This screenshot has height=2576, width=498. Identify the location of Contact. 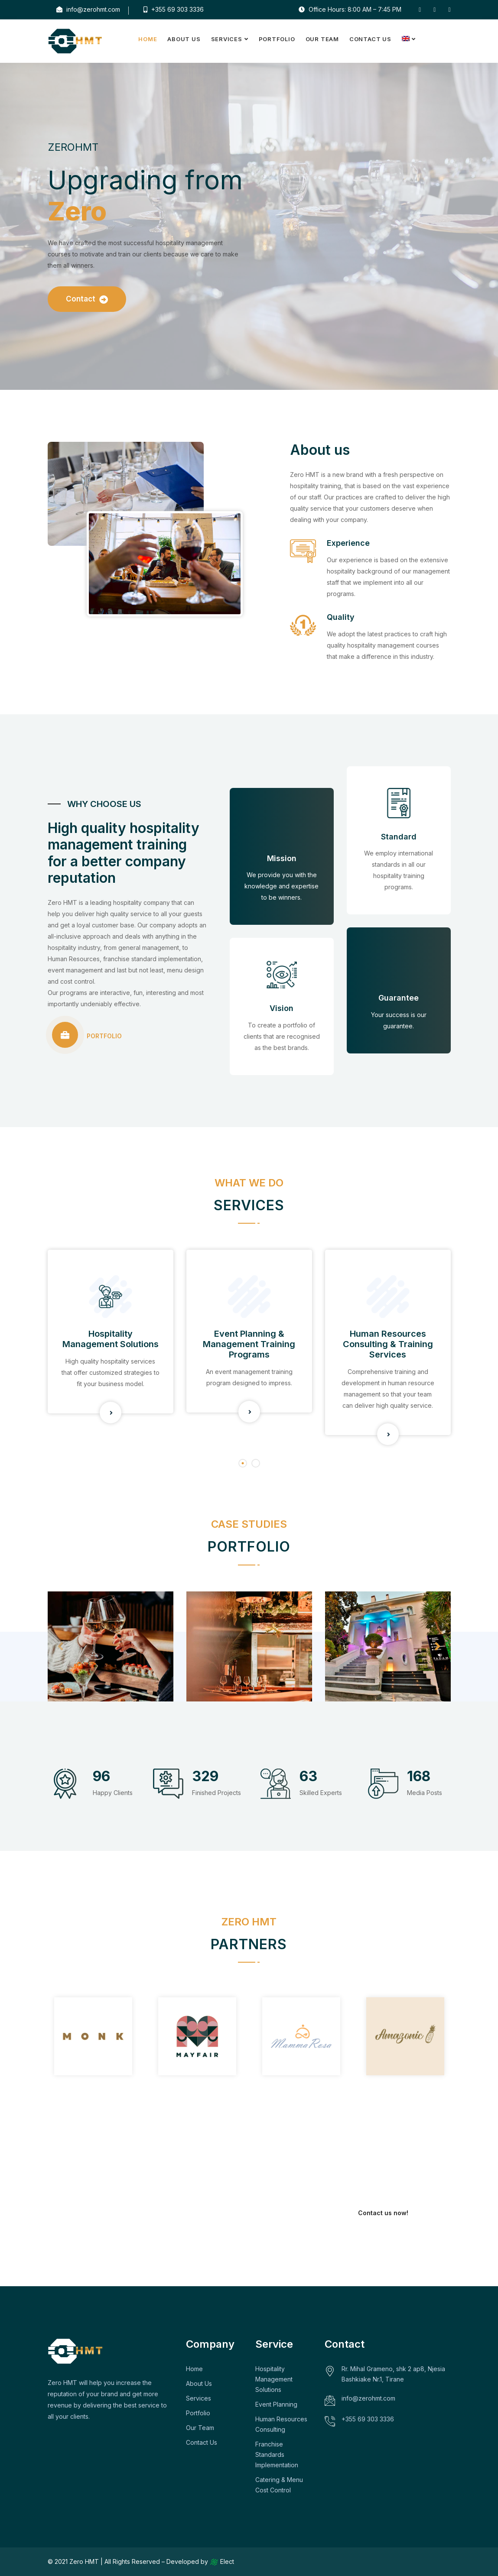
(87, 299).